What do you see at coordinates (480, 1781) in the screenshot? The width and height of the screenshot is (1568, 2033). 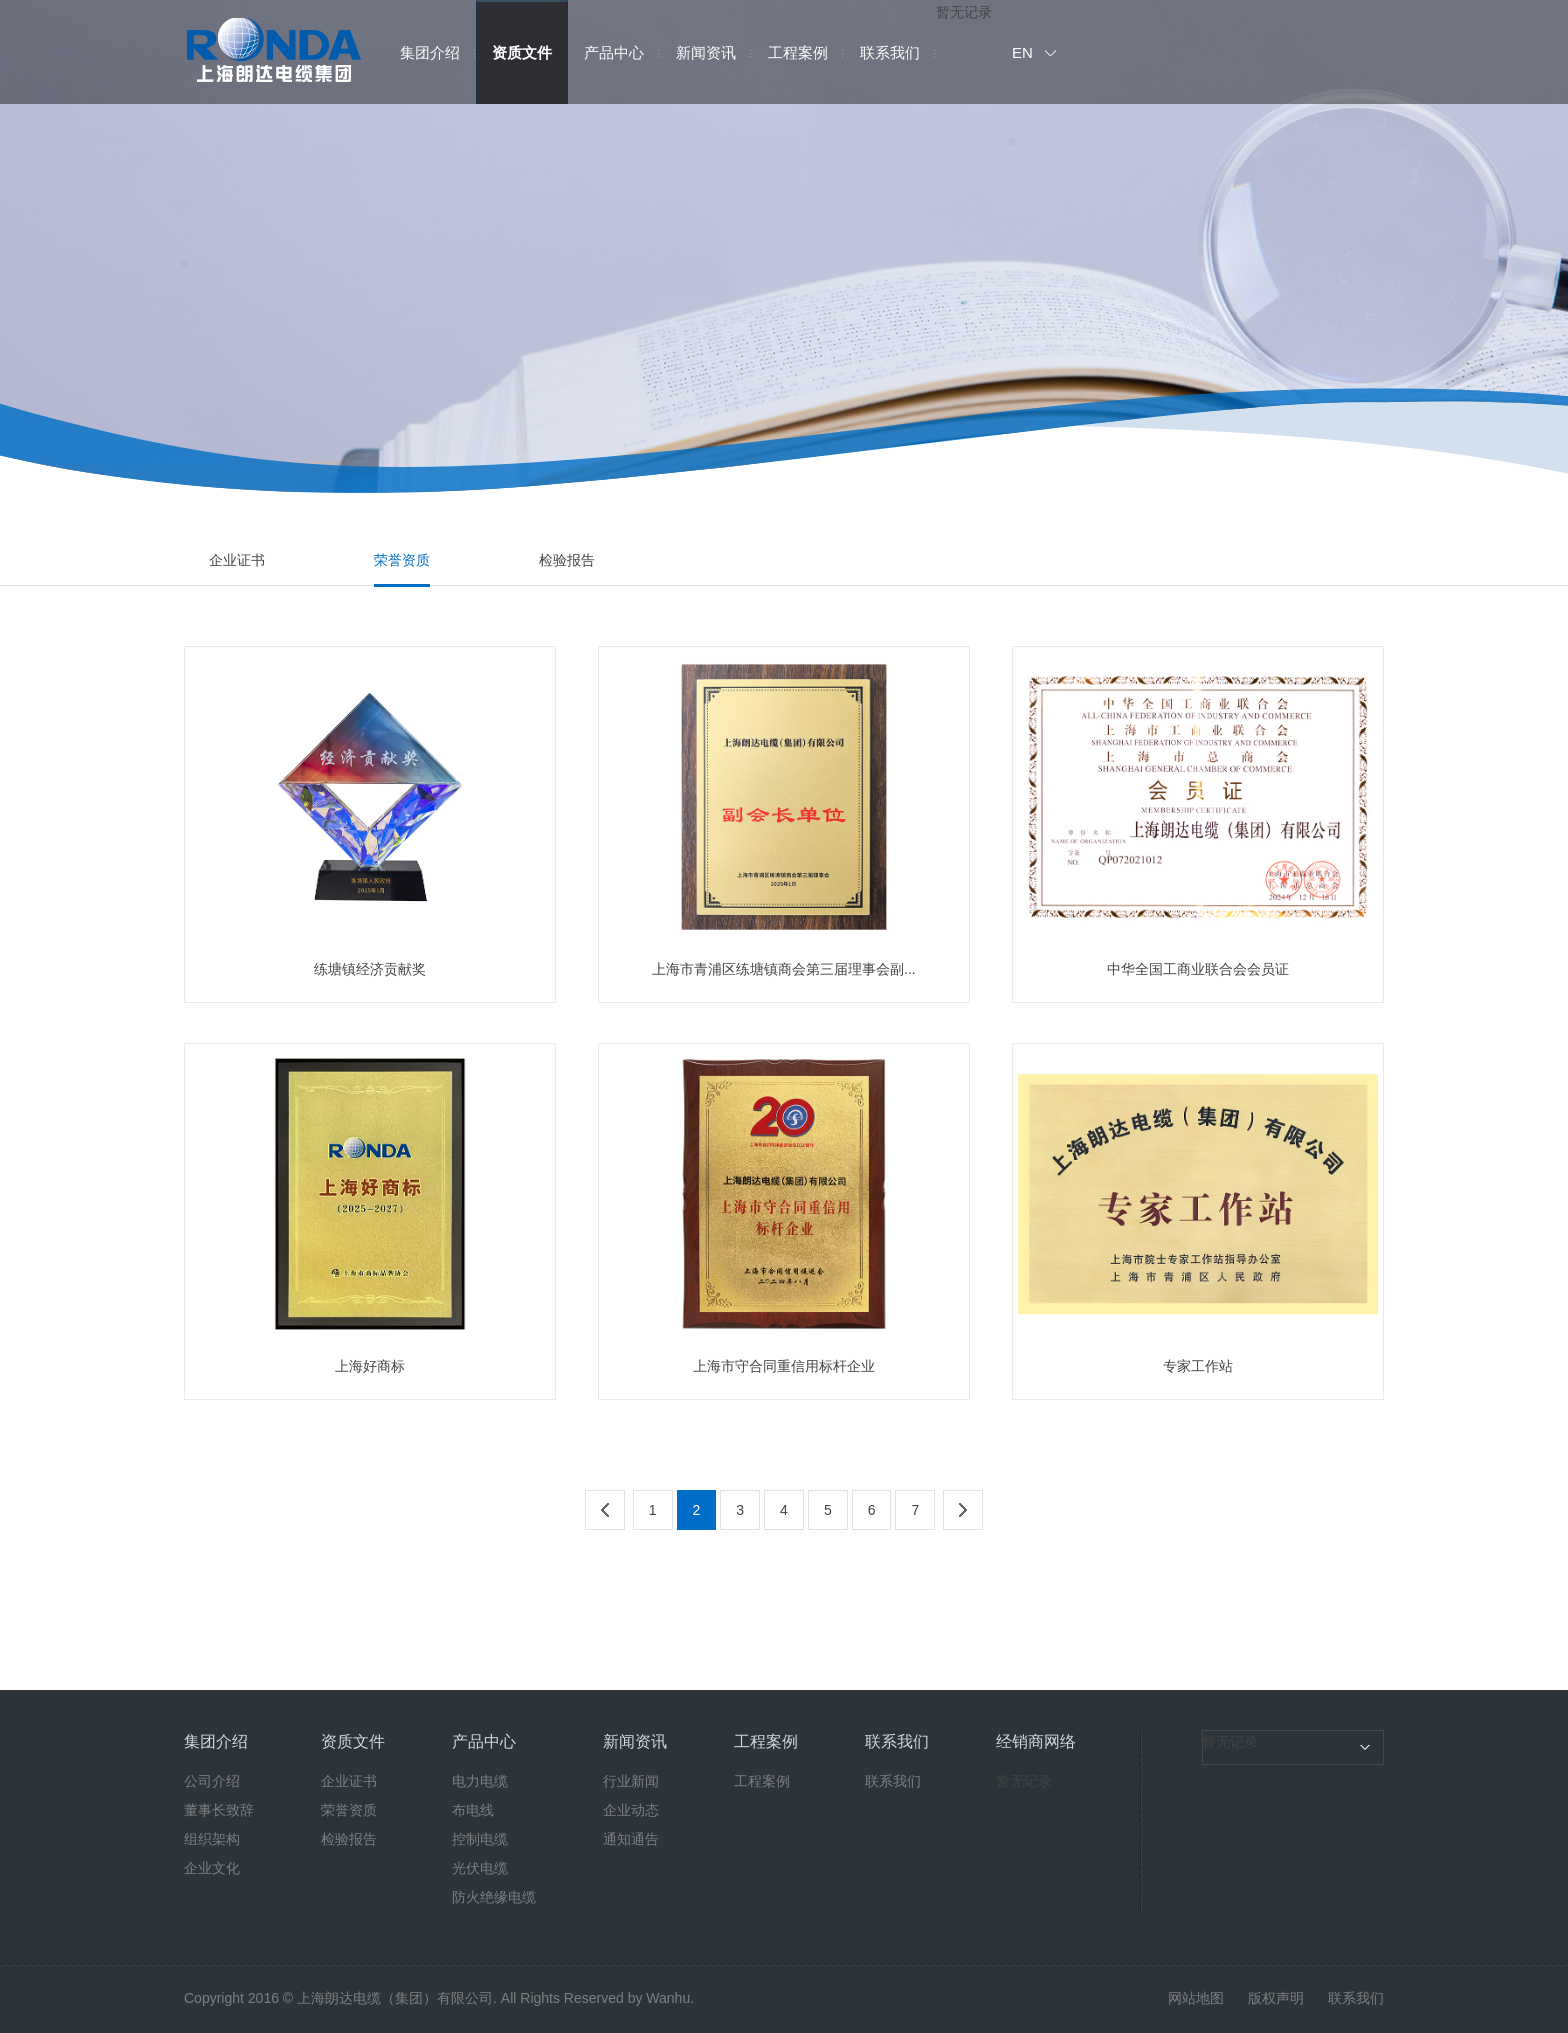 I see `电力电缆` at bounding box center [480, 1781].